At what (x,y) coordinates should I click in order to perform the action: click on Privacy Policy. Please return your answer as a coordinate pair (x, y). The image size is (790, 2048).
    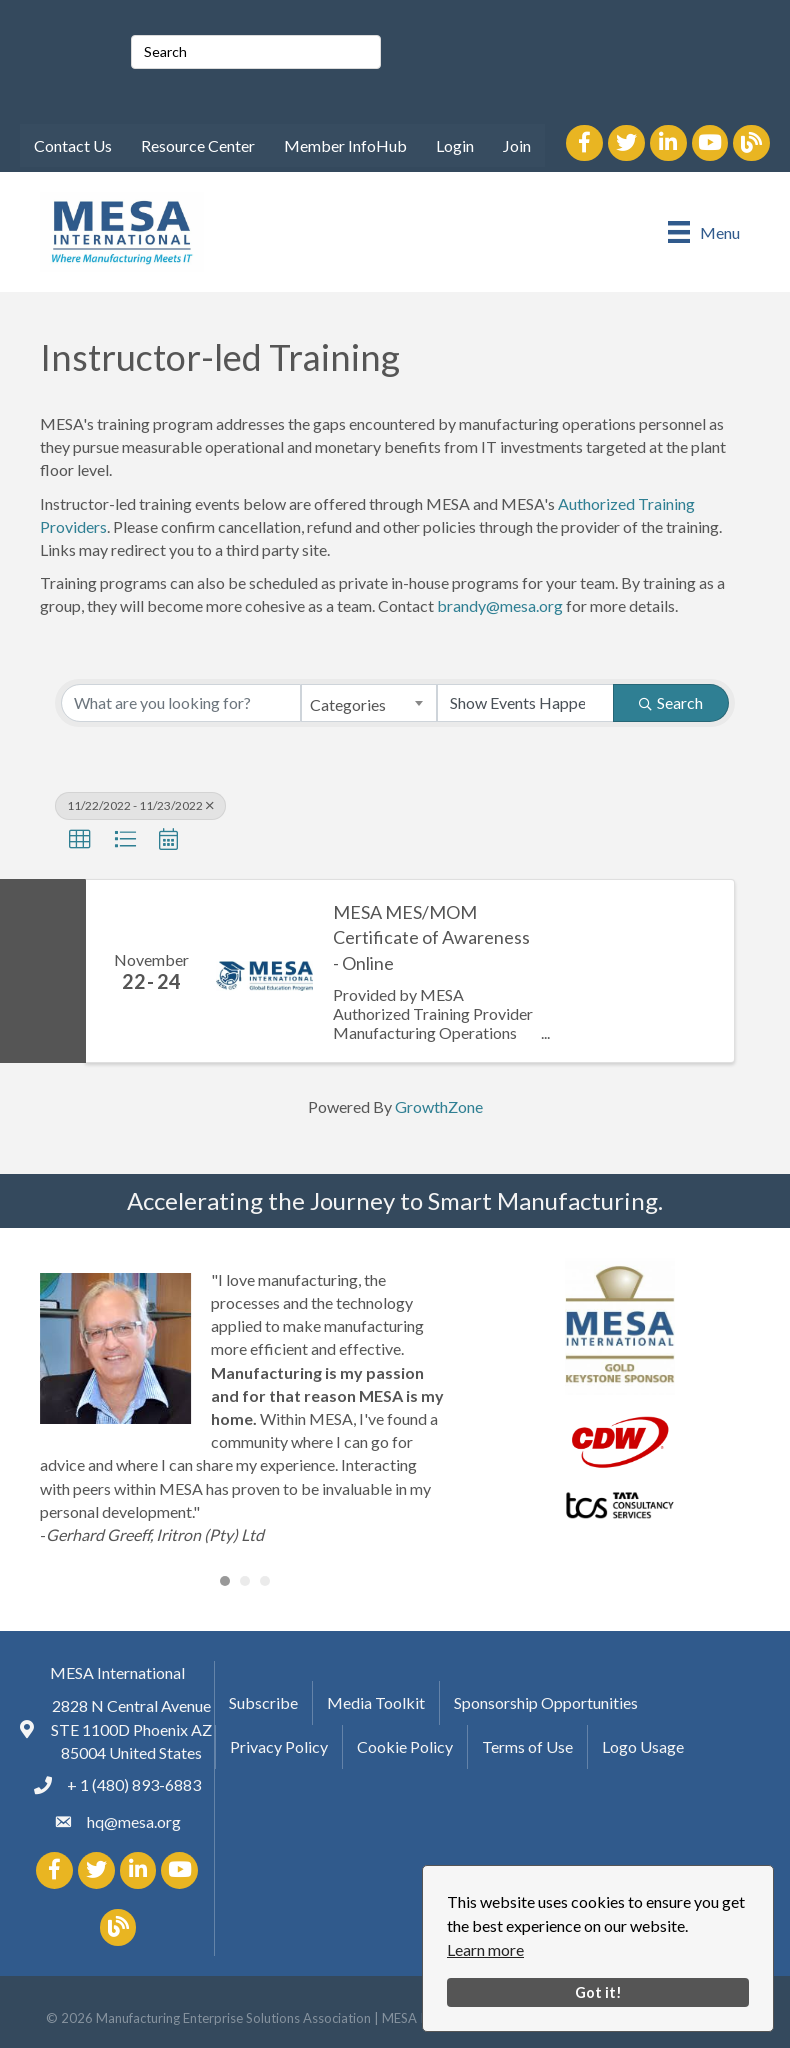
    Looking at the image, I should click on (279, 1746).